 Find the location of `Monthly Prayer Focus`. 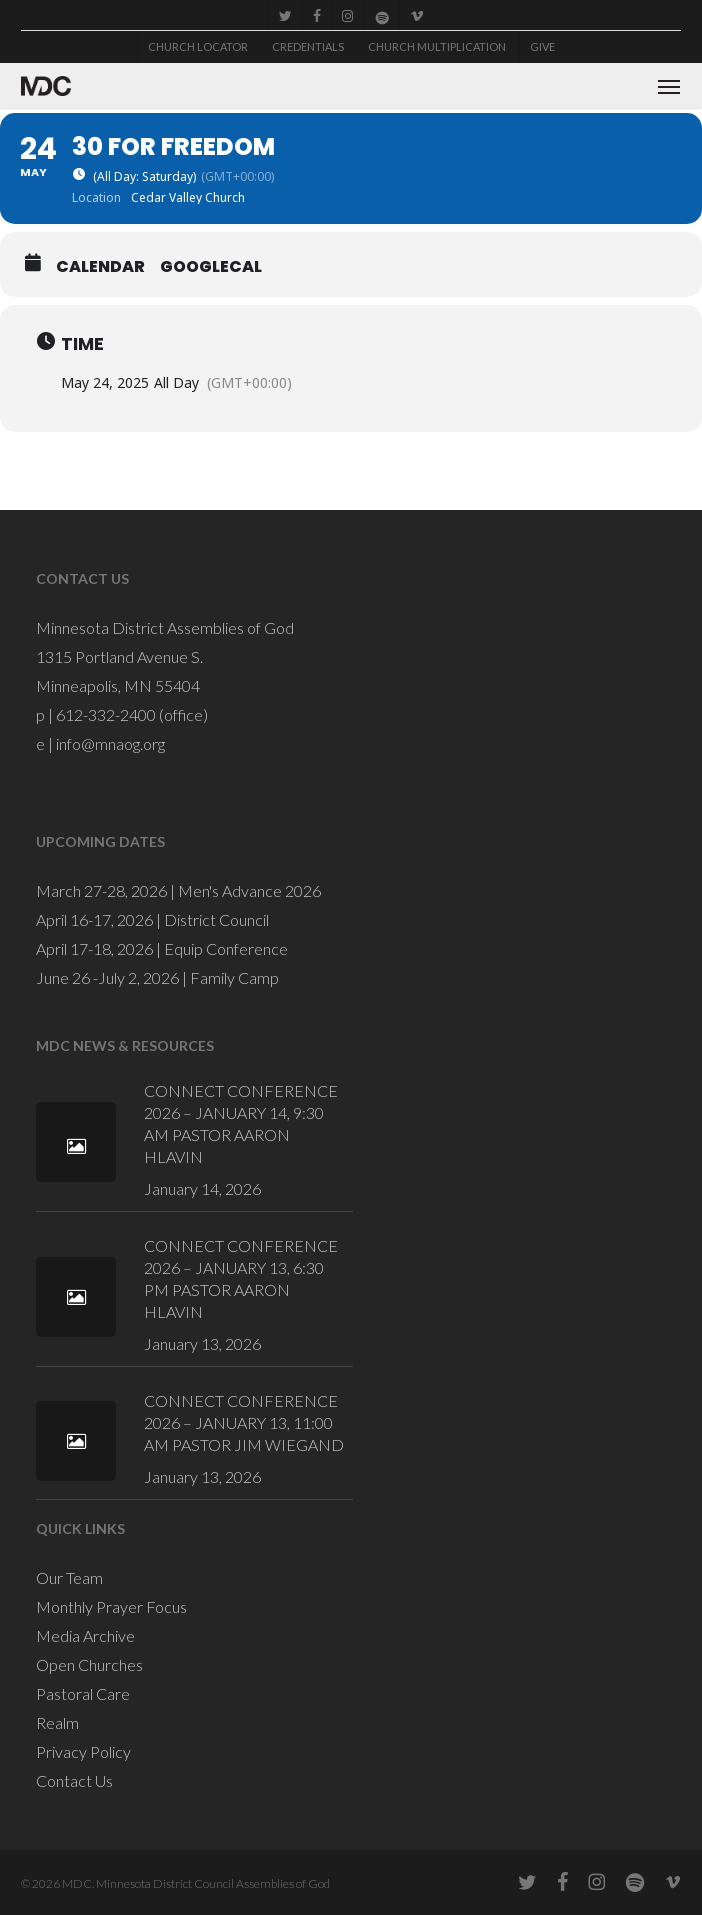

Monthly Prayer Focus is located at coordinates (111, 1606).